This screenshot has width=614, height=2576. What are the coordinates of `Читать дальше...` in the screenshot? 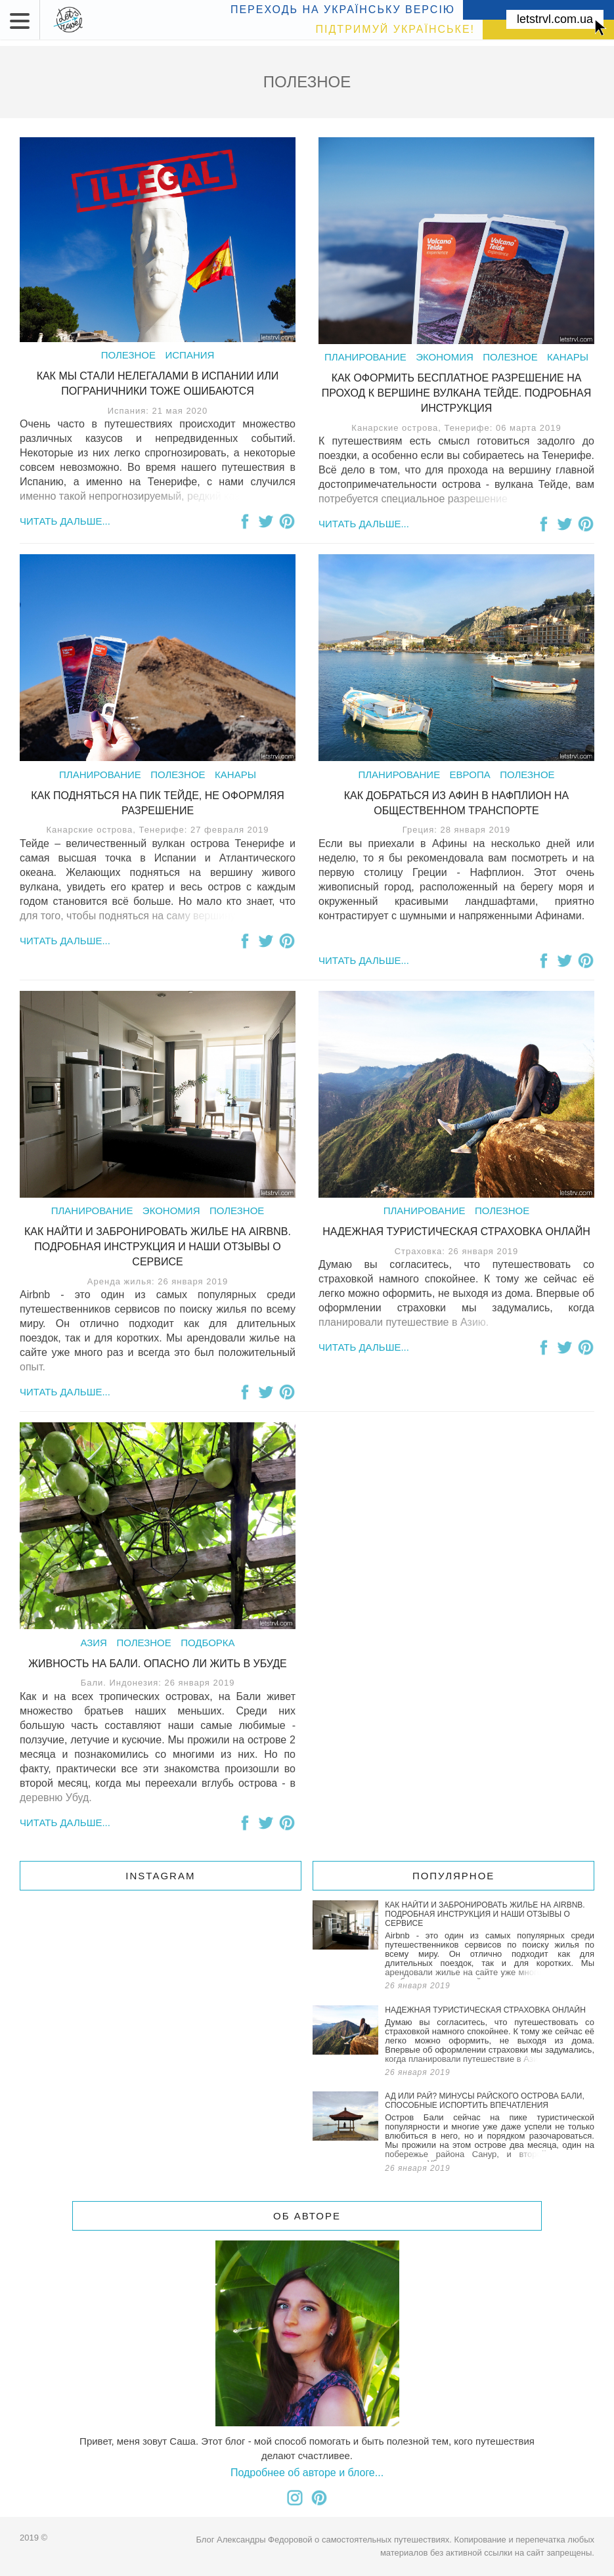 It's located at (65, 521).